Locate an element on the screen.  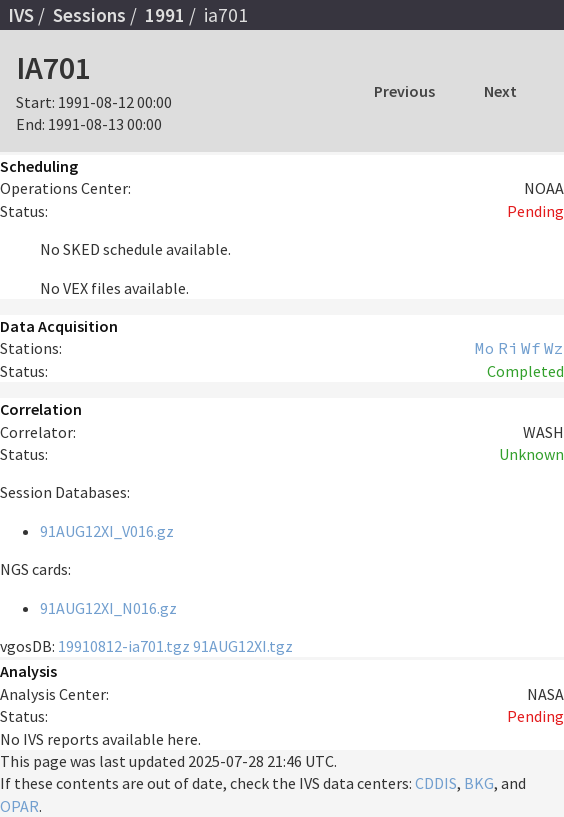
Wf is located at coordinates (531, 348).